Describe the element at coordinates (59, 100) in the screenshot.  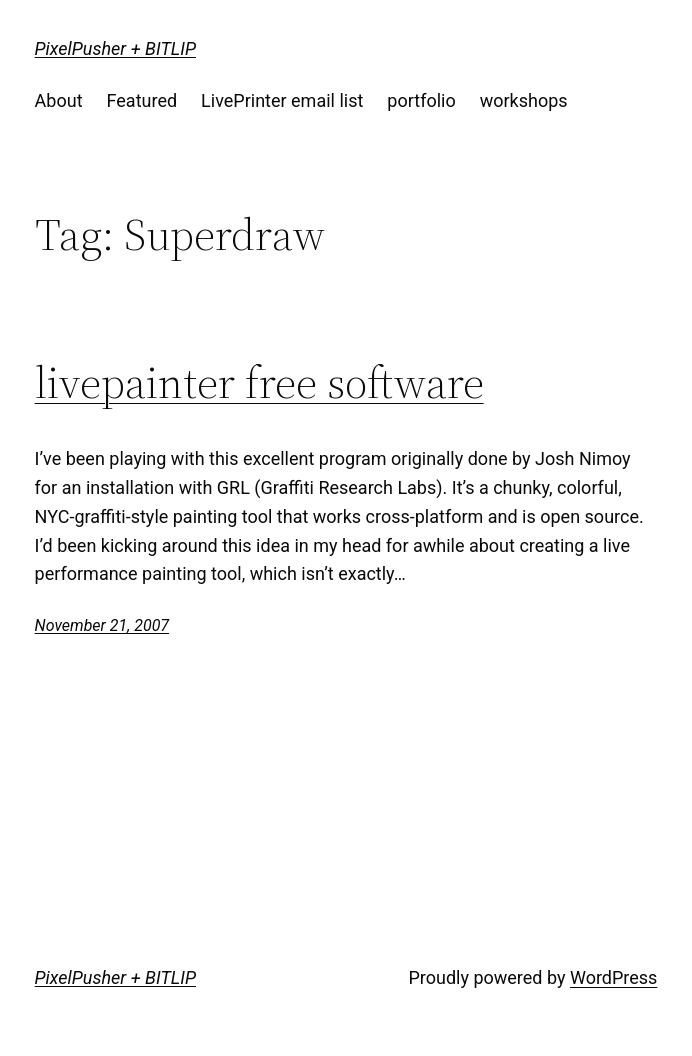
I see `About` at that location.